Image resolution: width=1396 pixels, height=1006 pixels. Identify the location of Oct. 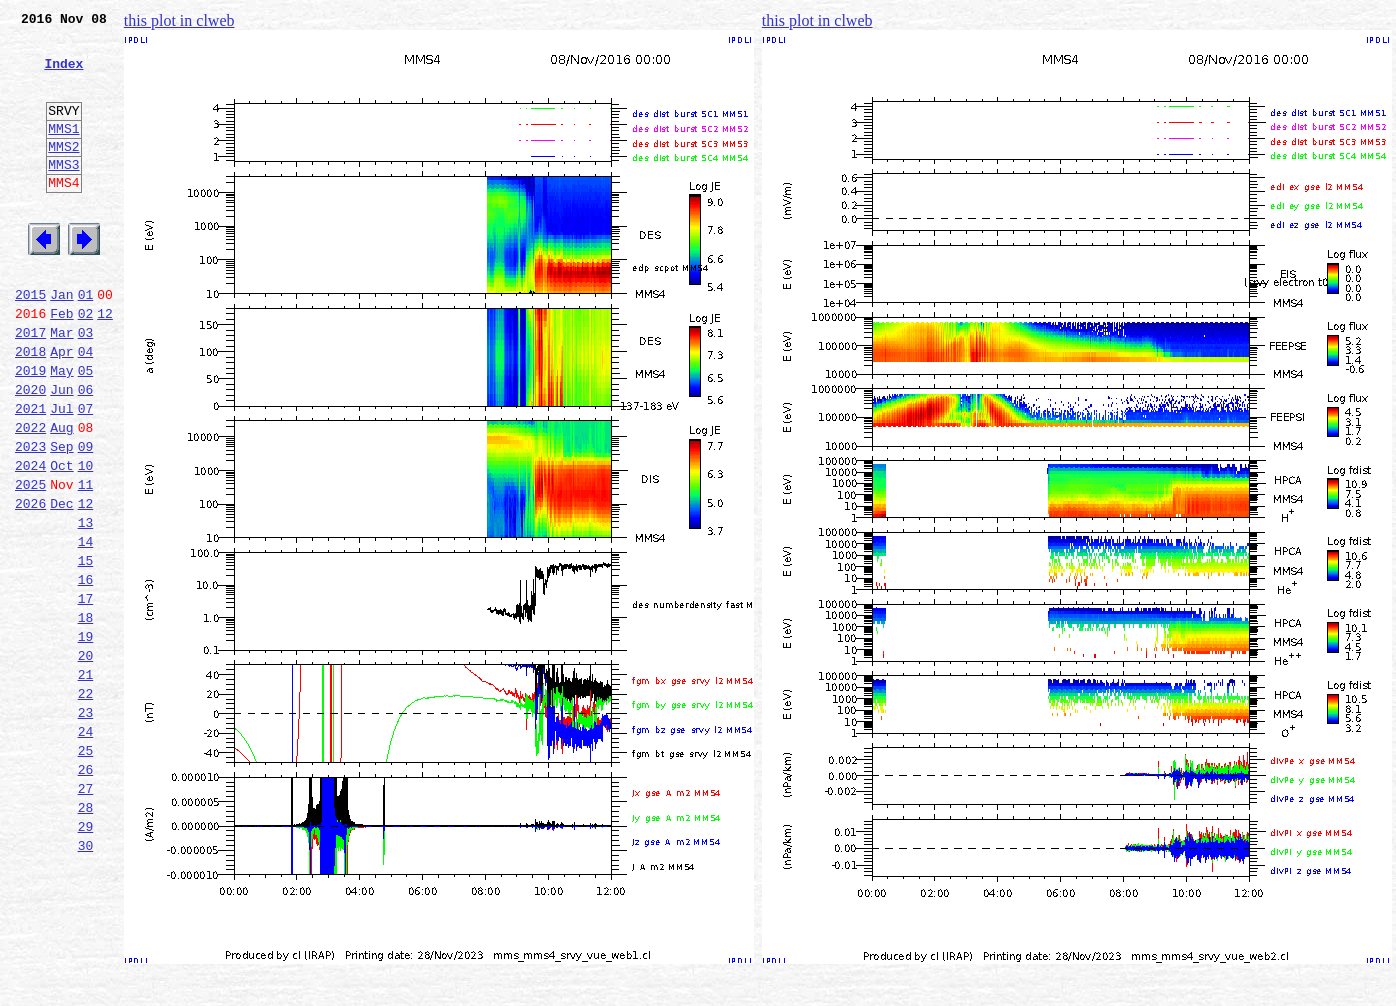
(61, 540).